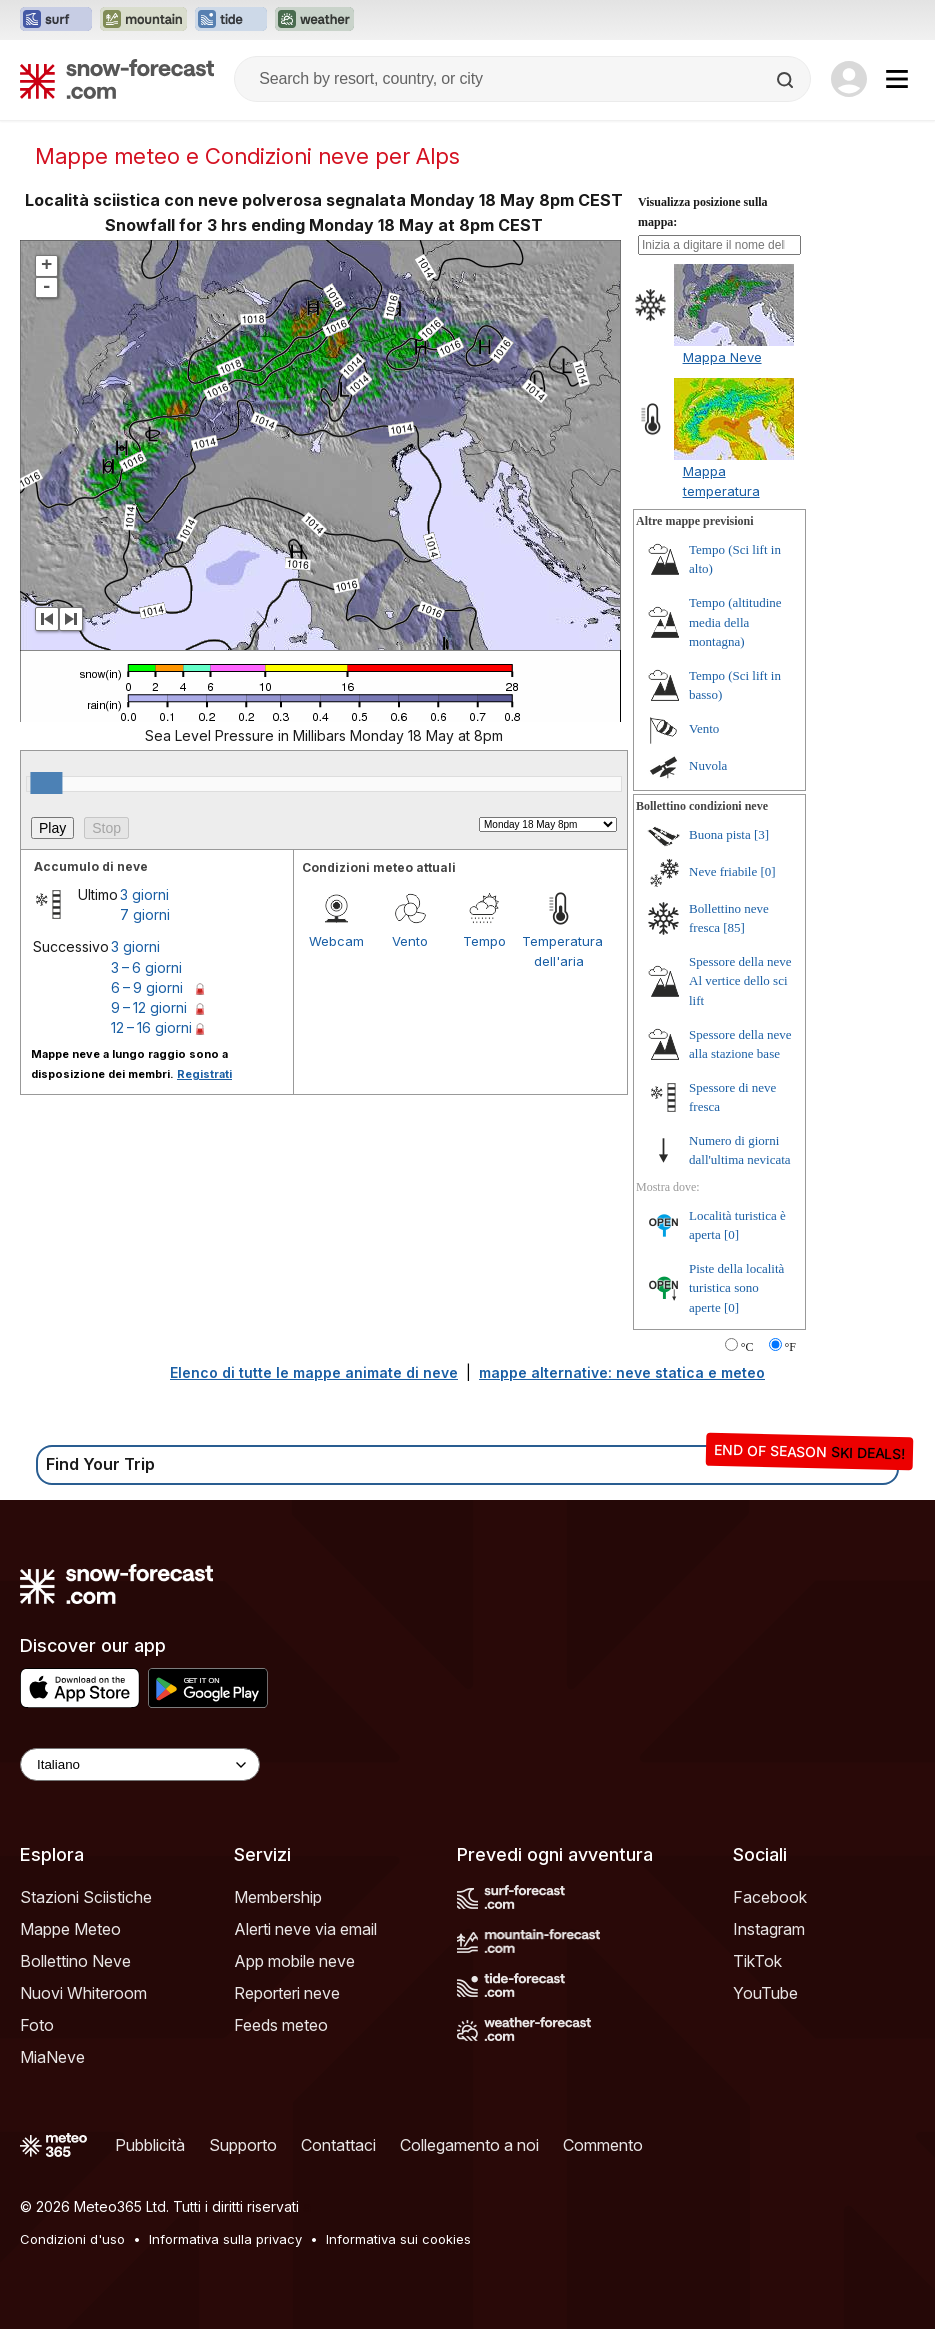 The width and height of the screenshot is (935, 2329). I want to click on Neve friabile, so click(723, 871).